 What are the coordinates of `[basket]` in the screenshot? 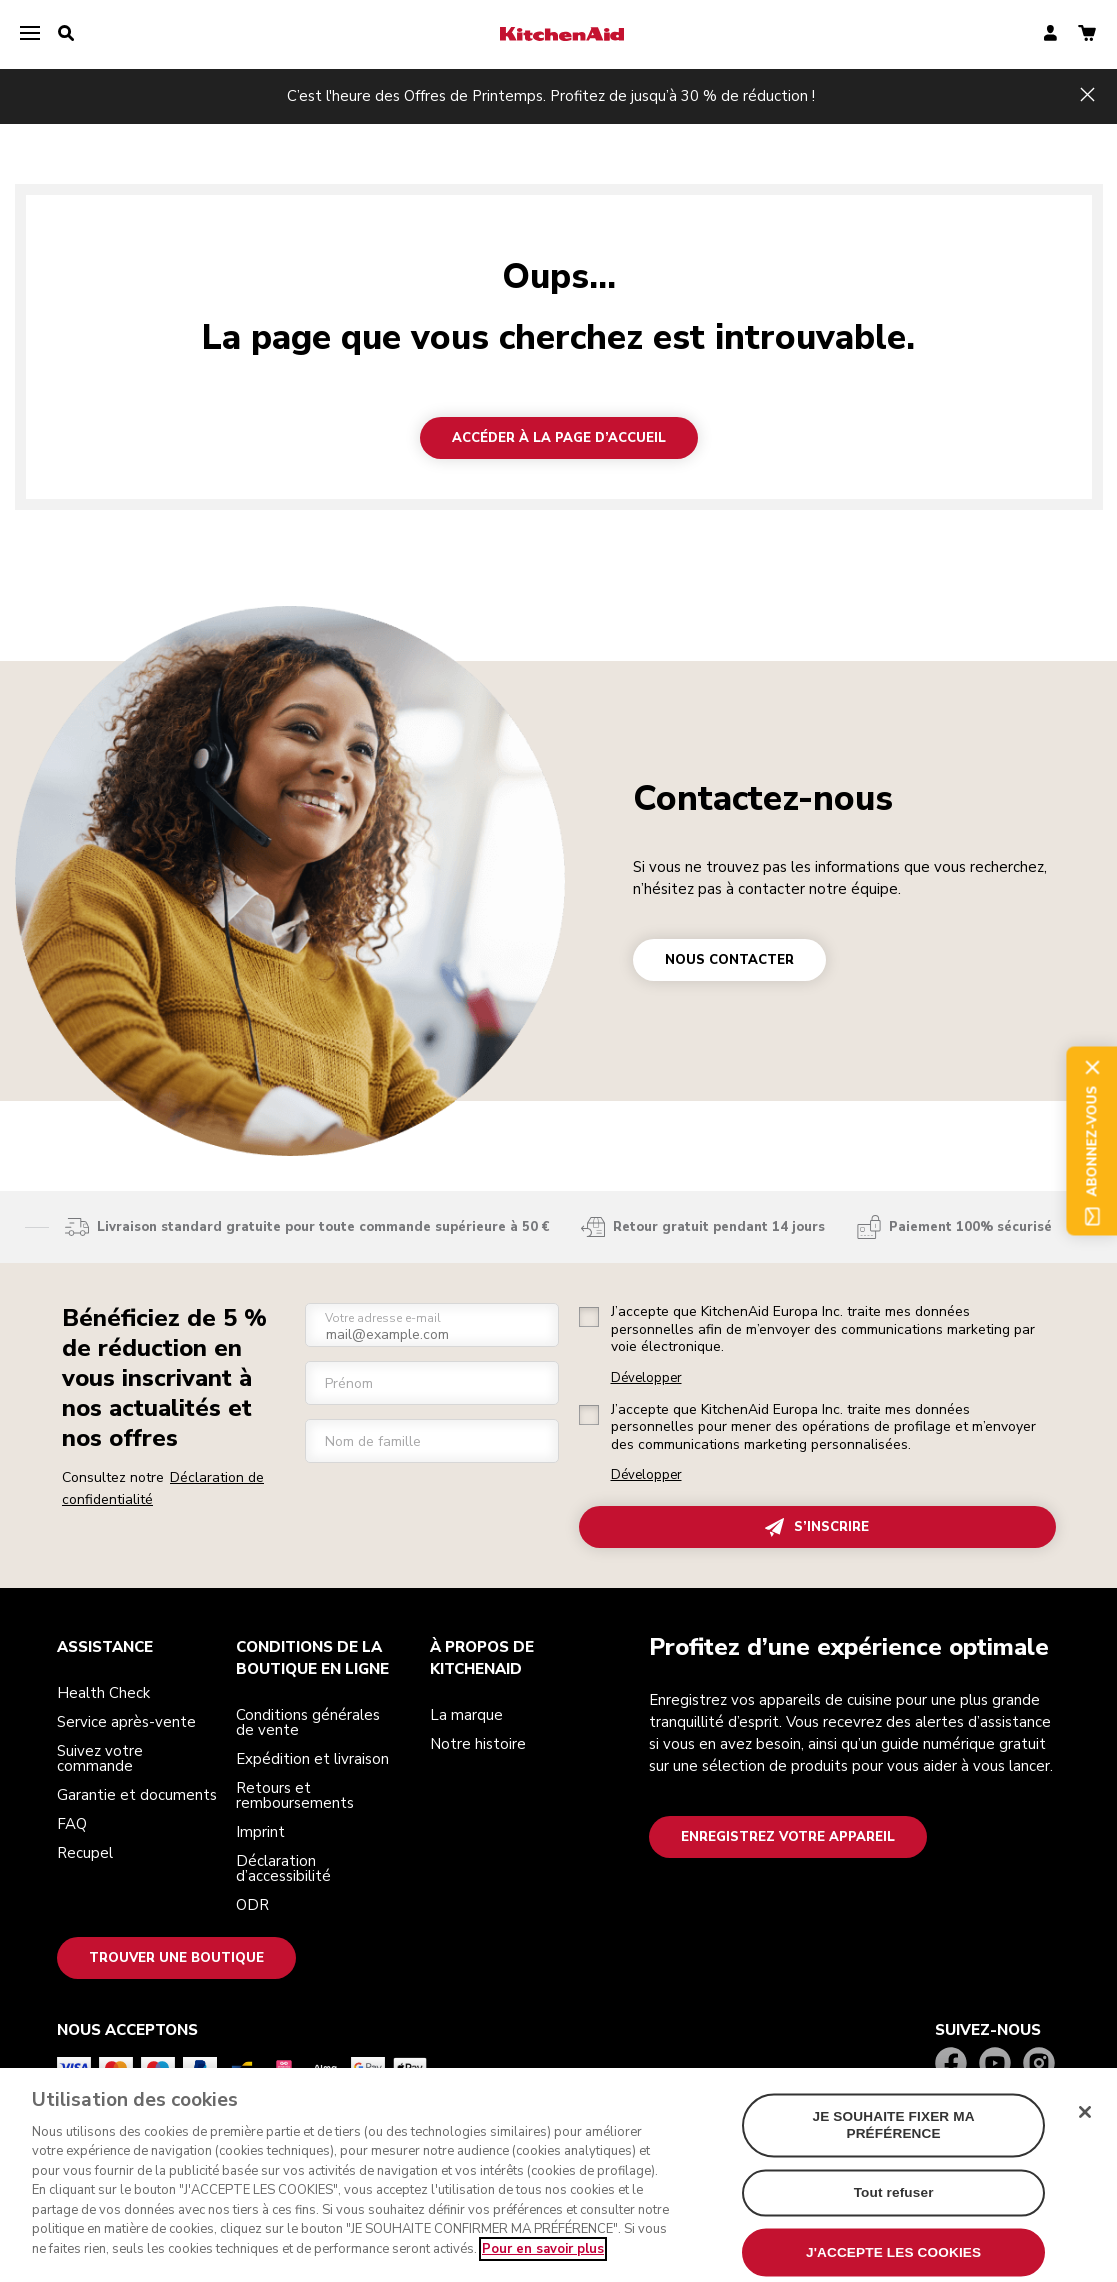 It's located at (1087, 34).